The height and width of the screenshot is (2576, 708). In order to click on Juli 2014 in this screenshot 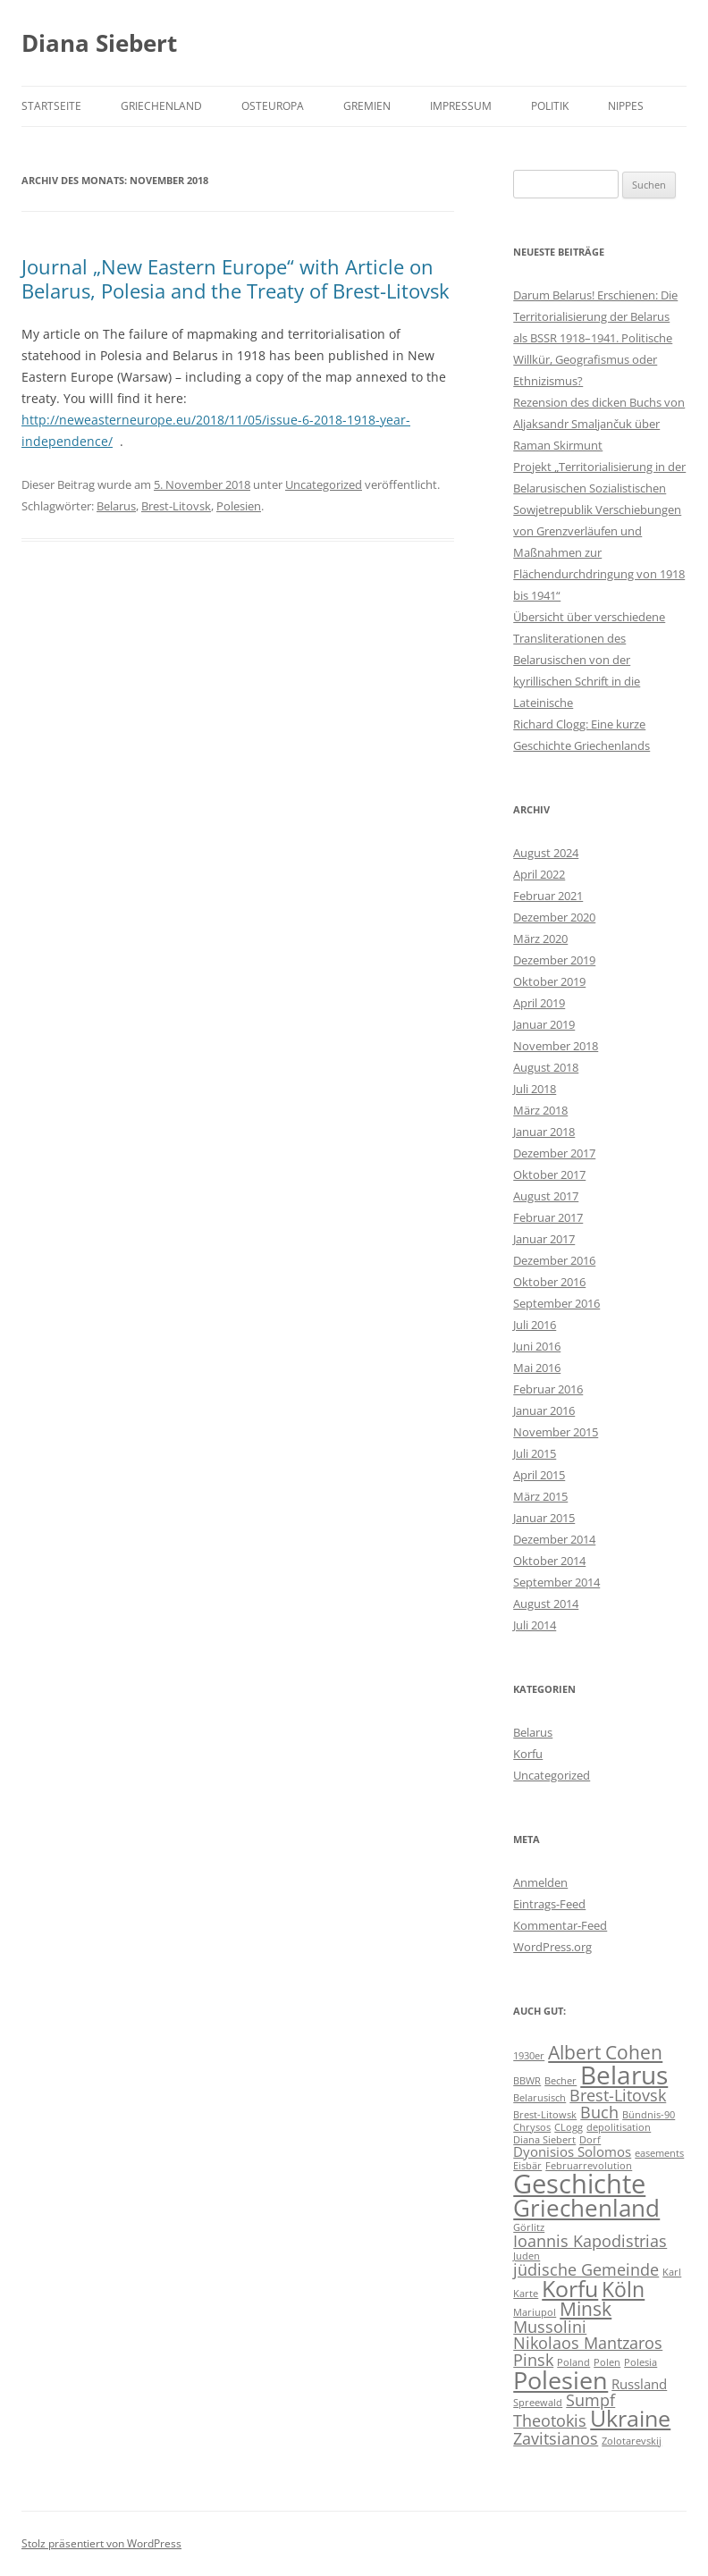, I will do `click(534, 1625)`.